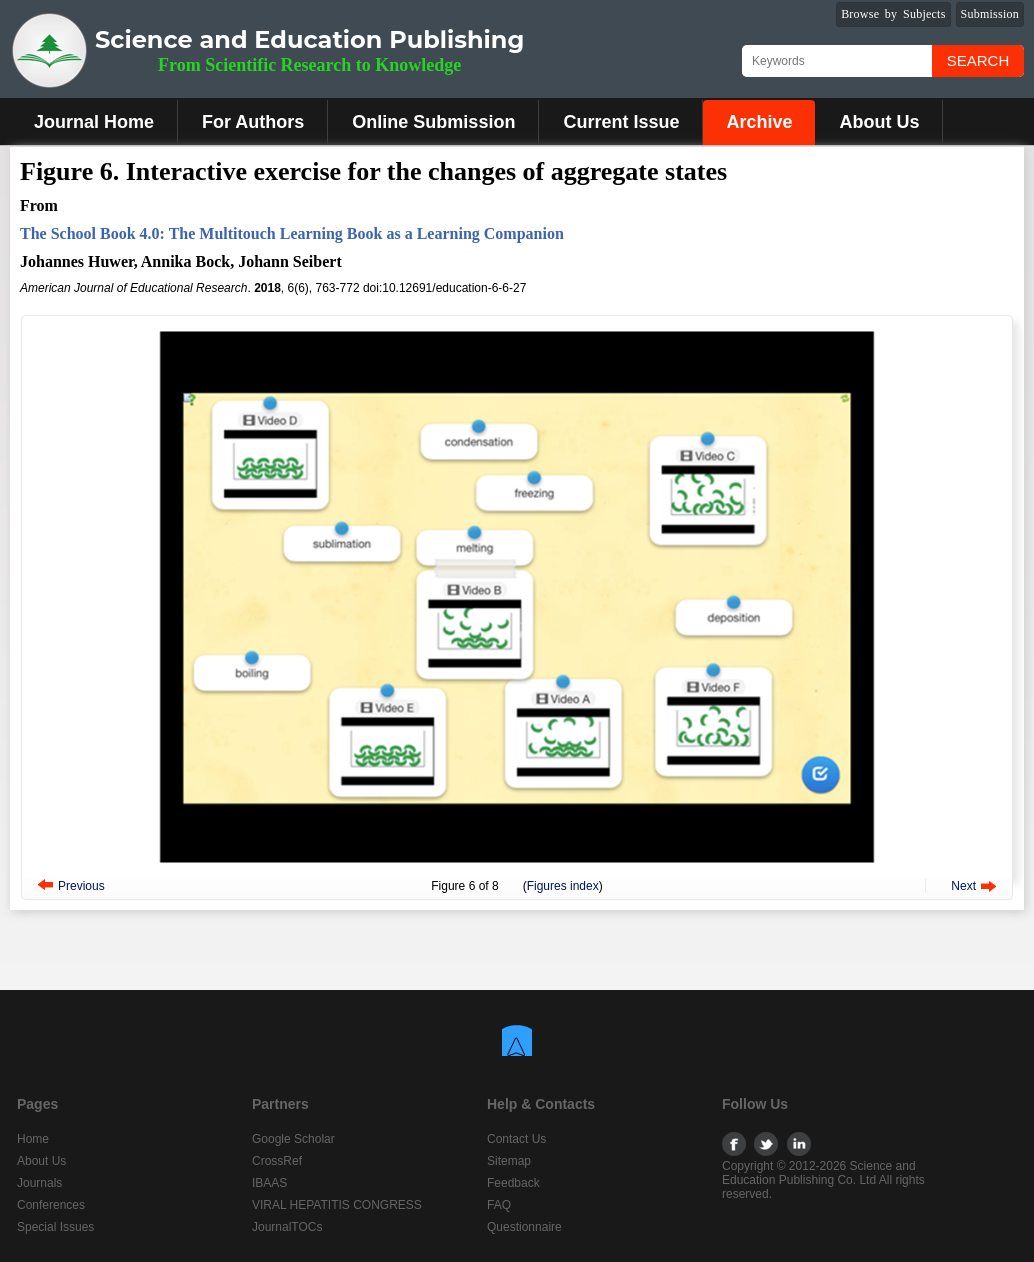 The image size is (1034, 1262). I want to click on CrossRef, so click(277, 1161).